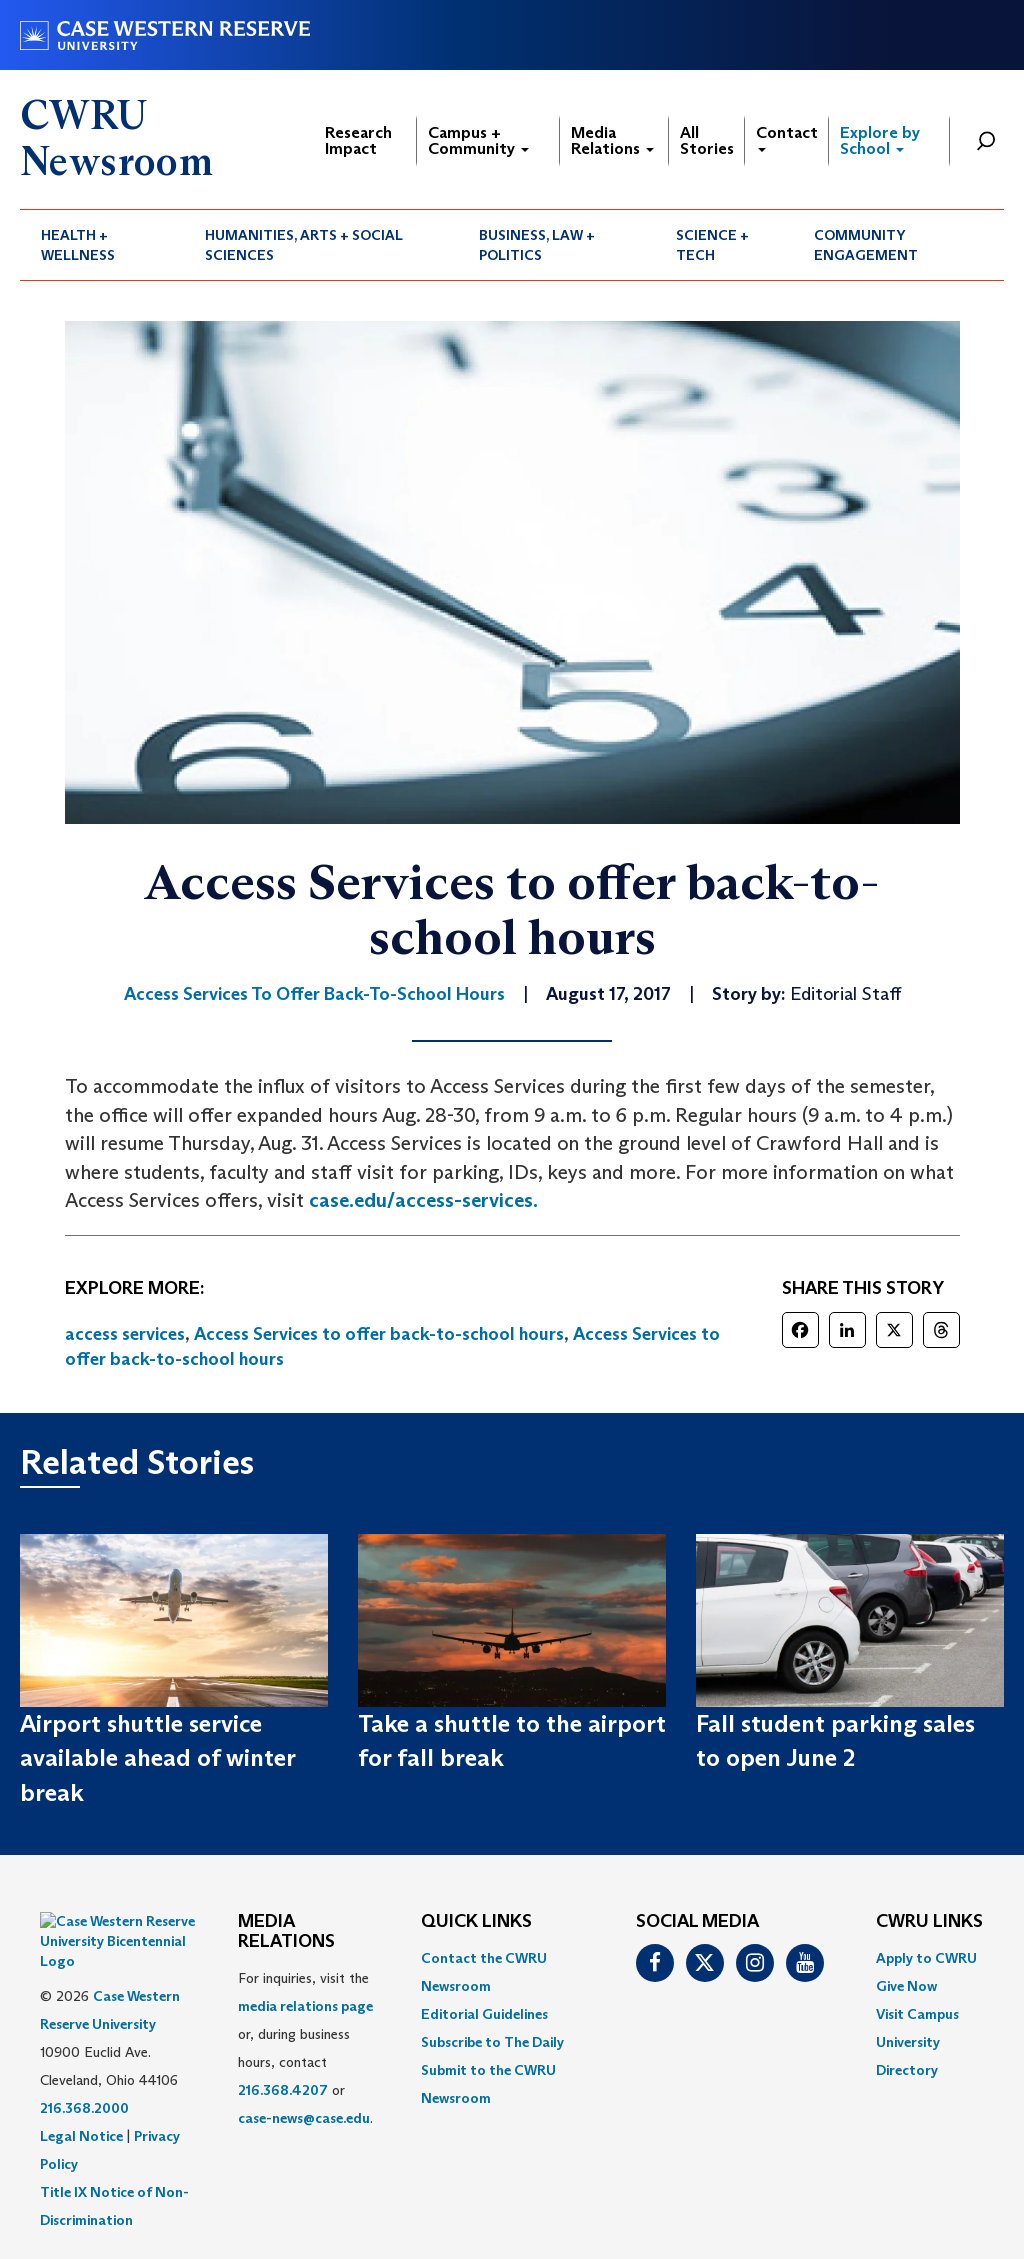 This screenshot has height=2259, width=1024. What do you see at coordinates (125, 1334) in the screenshot?
I see `access services` at bounding box center [125, 1334].